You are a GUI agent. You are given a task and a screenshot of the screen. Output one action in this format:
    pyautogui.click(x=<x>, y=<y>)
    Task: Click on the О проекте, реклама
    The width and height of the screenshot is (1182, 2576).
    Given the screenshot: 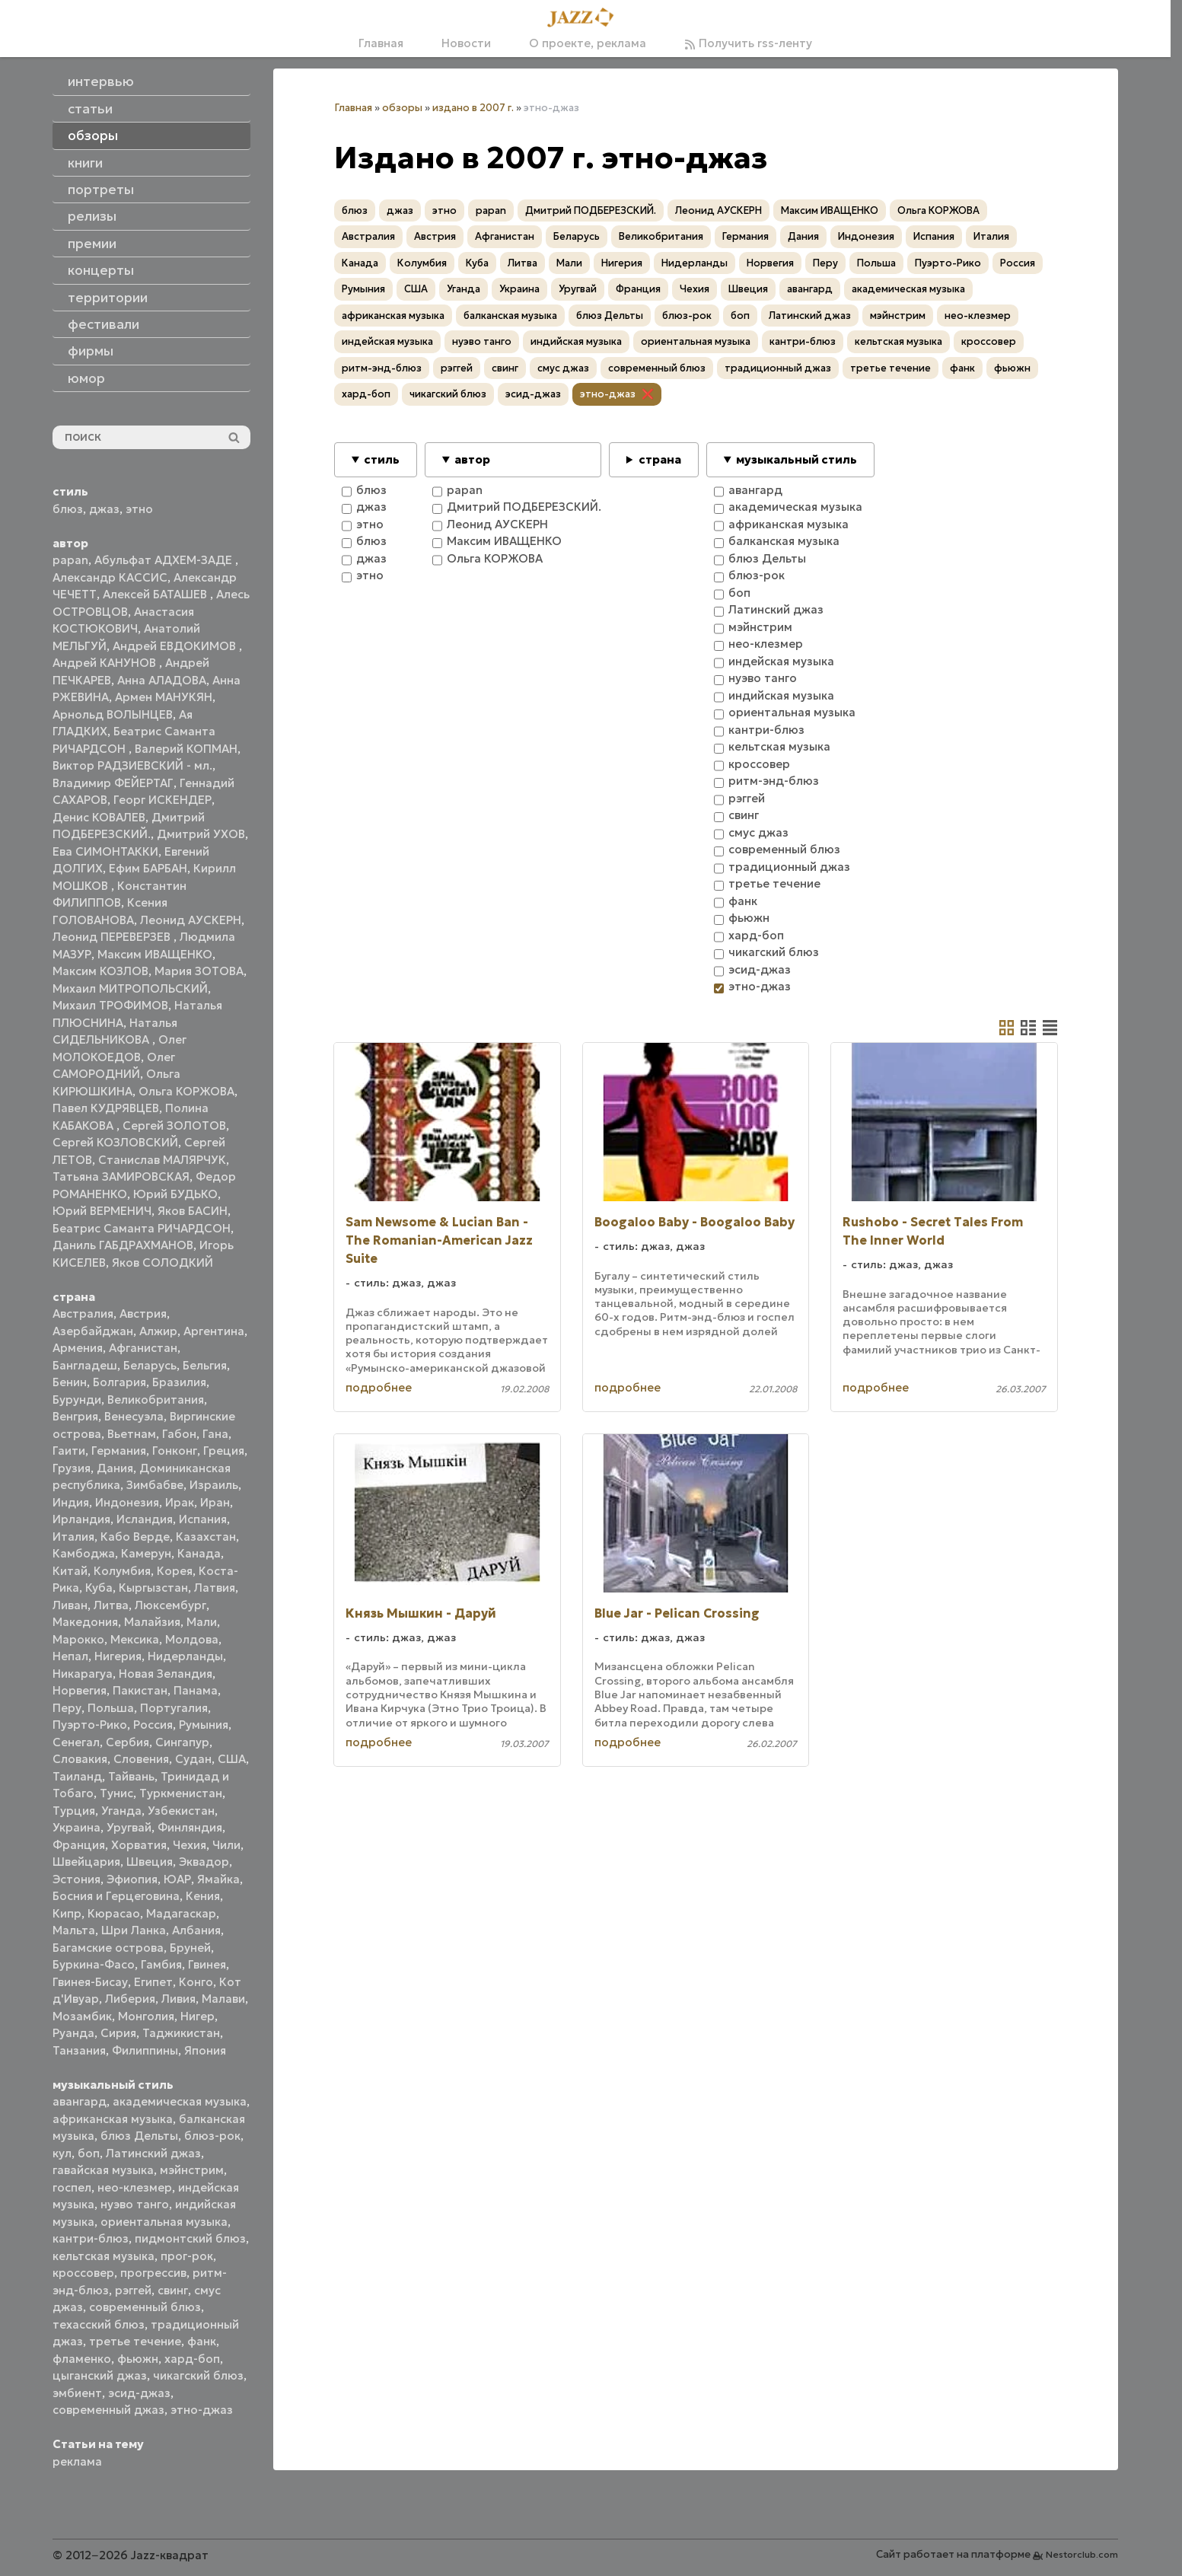 What is the action you would take?
    pyautogui.click(x=587, y=43)
    